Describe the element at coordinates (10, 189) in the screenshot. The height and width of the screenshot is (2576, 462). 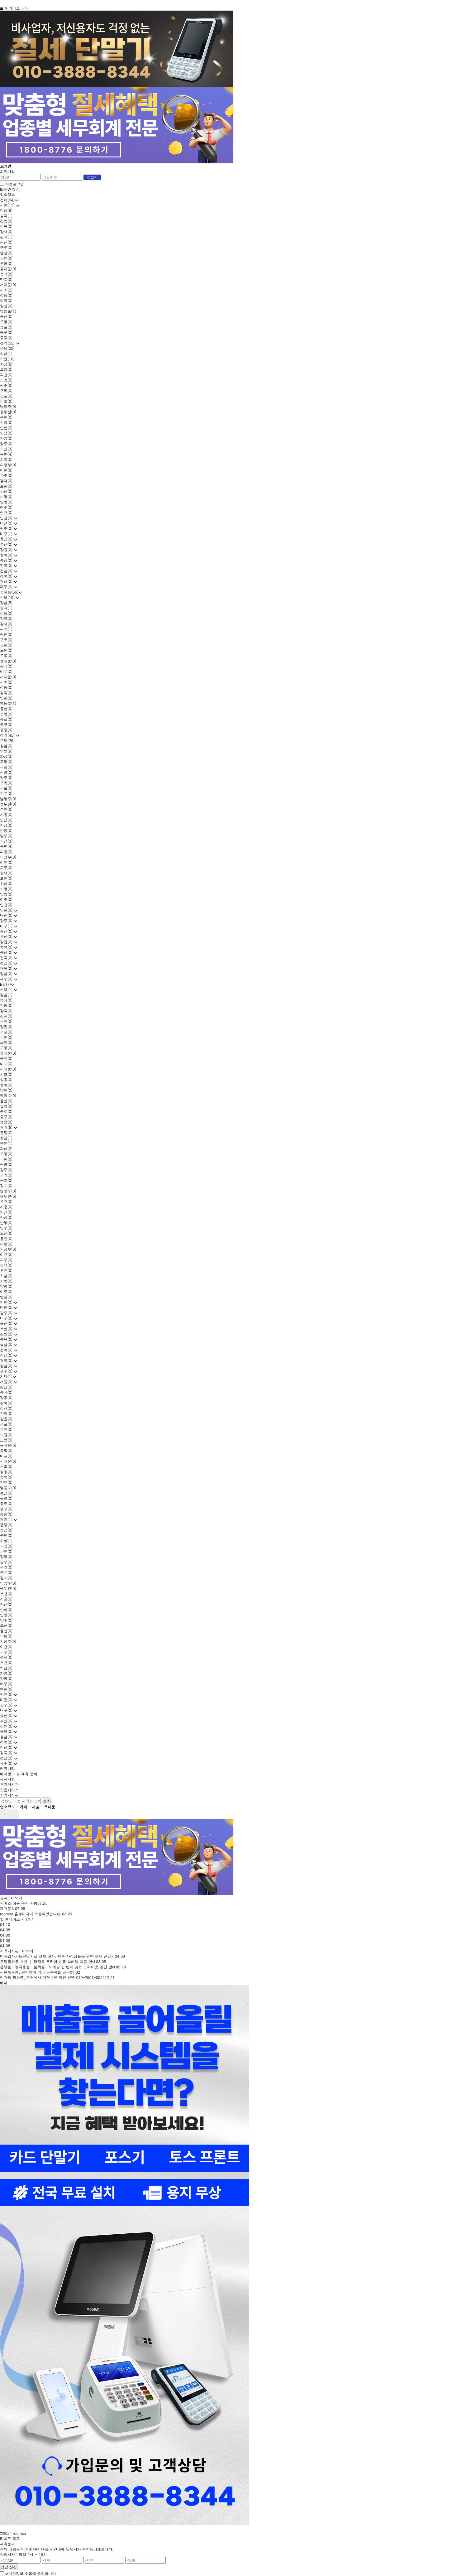
I see `ID/PW 찾기` at that location.